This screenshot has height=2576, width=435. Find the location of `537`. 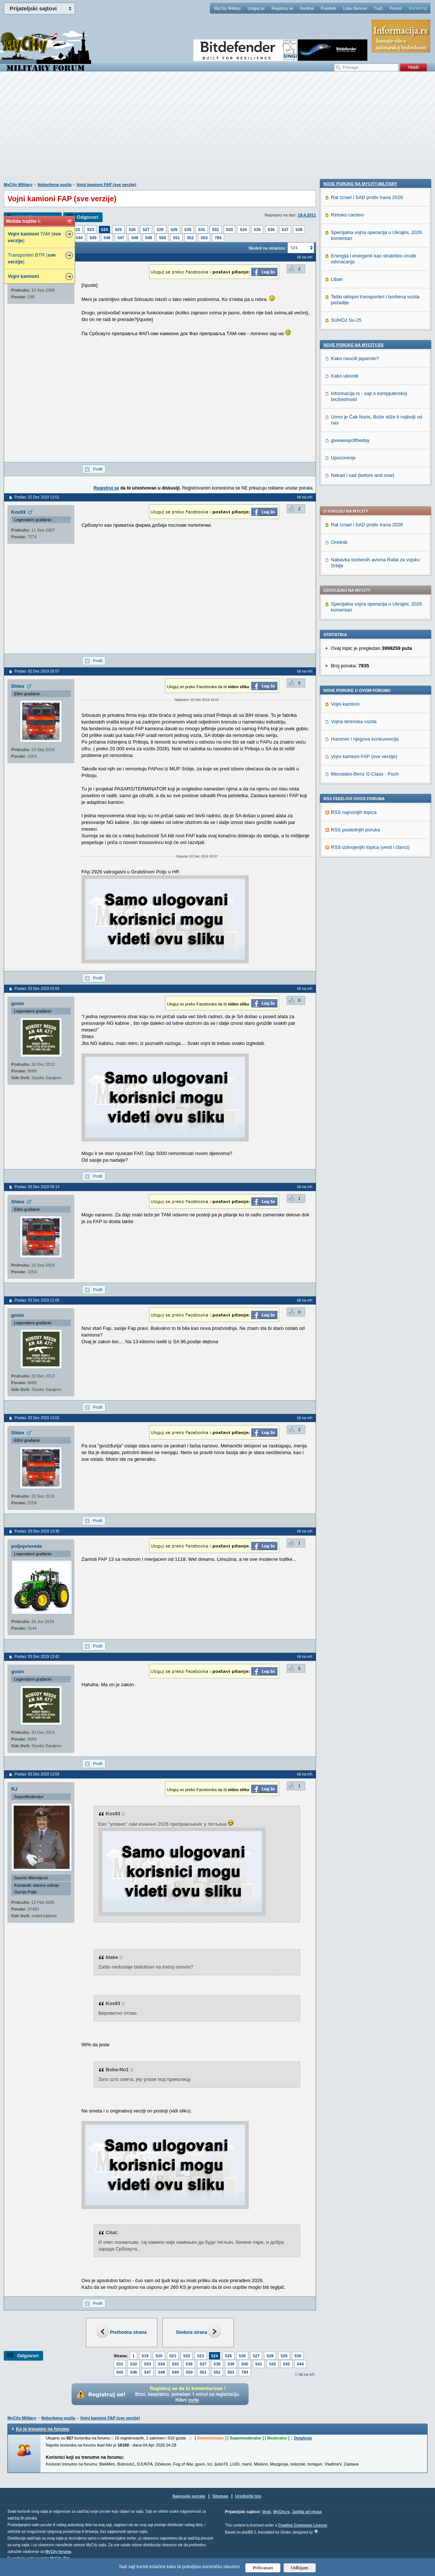

537 is located at coordinates (285, 229).